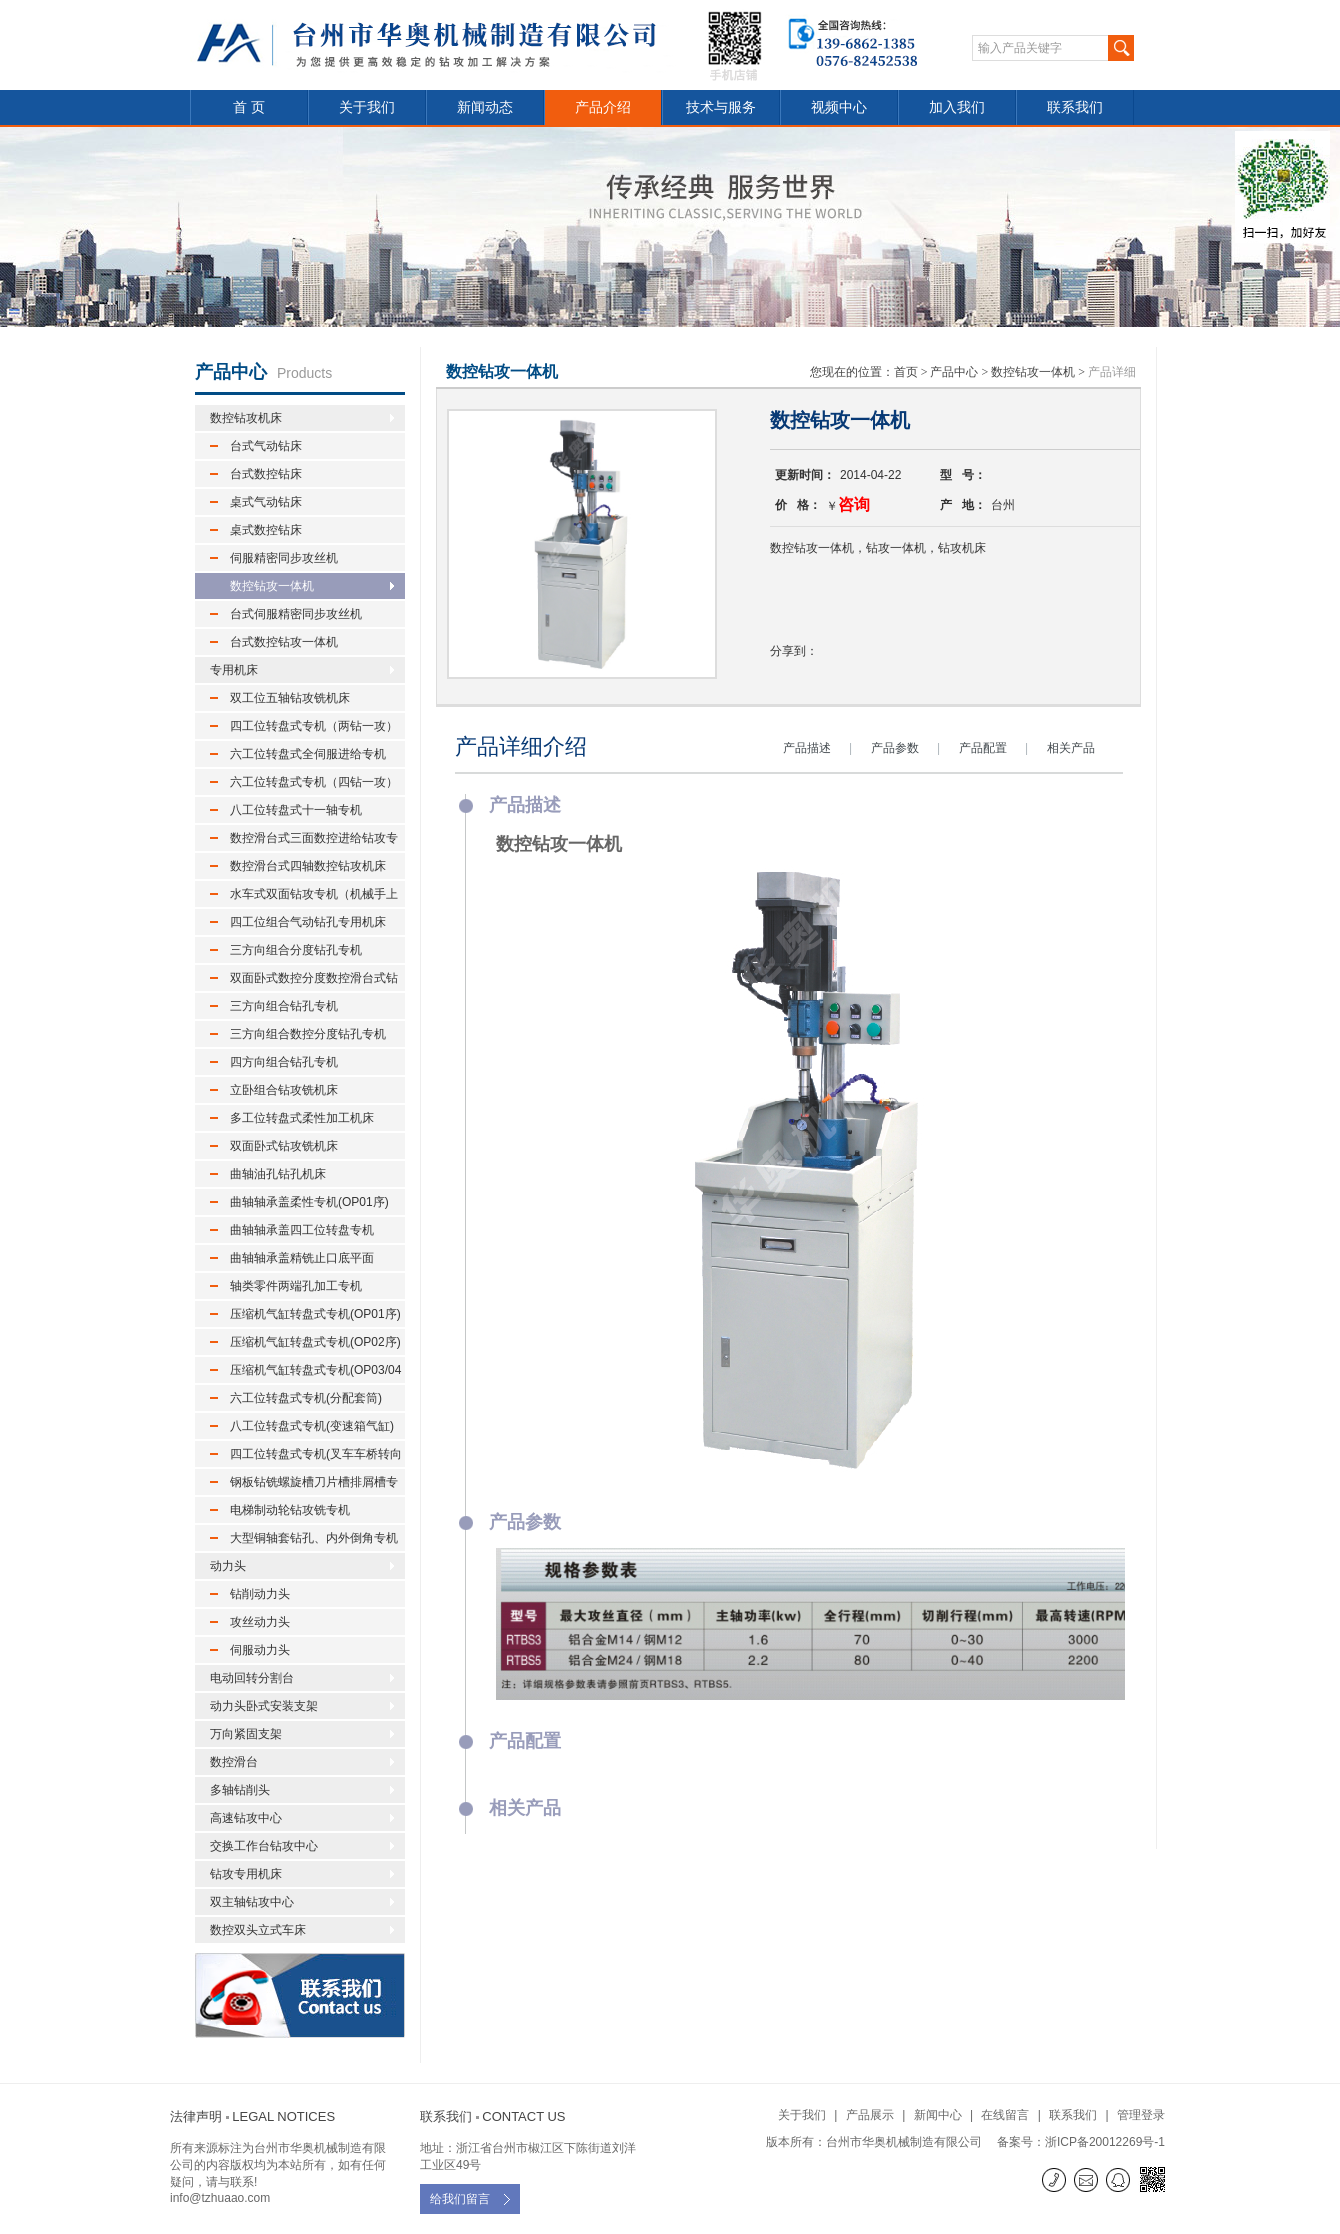 Image resolution: width=1340 pixels, height=2234 pixels. I want to click on 桌式数控钻床, so click(266, 530).